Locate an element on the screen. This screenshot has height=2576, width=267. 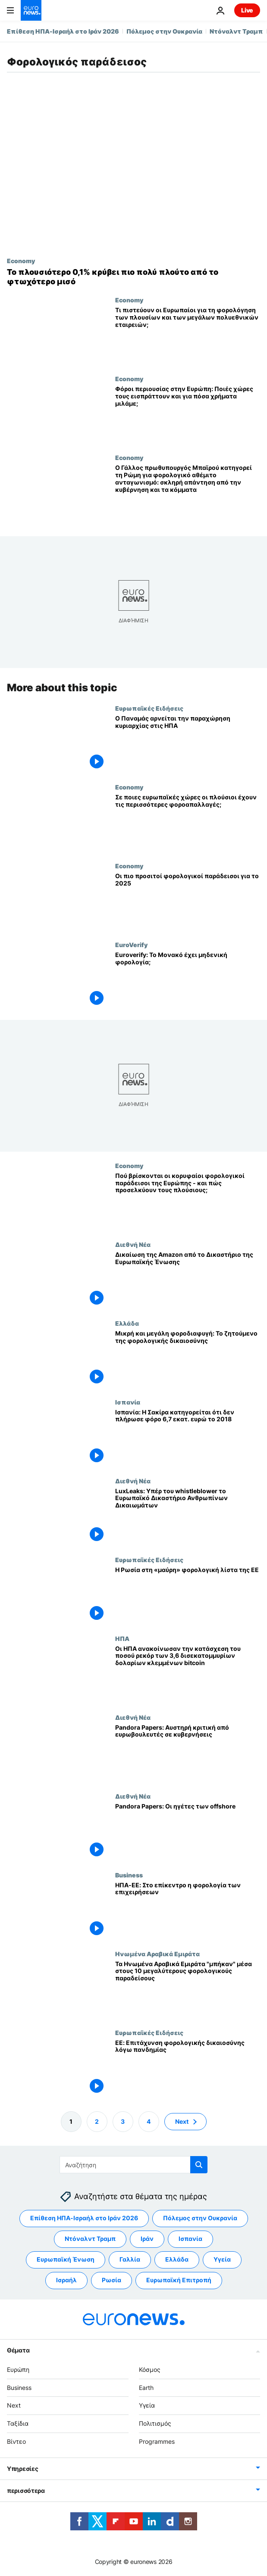
Κόσμος is located at coordinates (149, 2369).